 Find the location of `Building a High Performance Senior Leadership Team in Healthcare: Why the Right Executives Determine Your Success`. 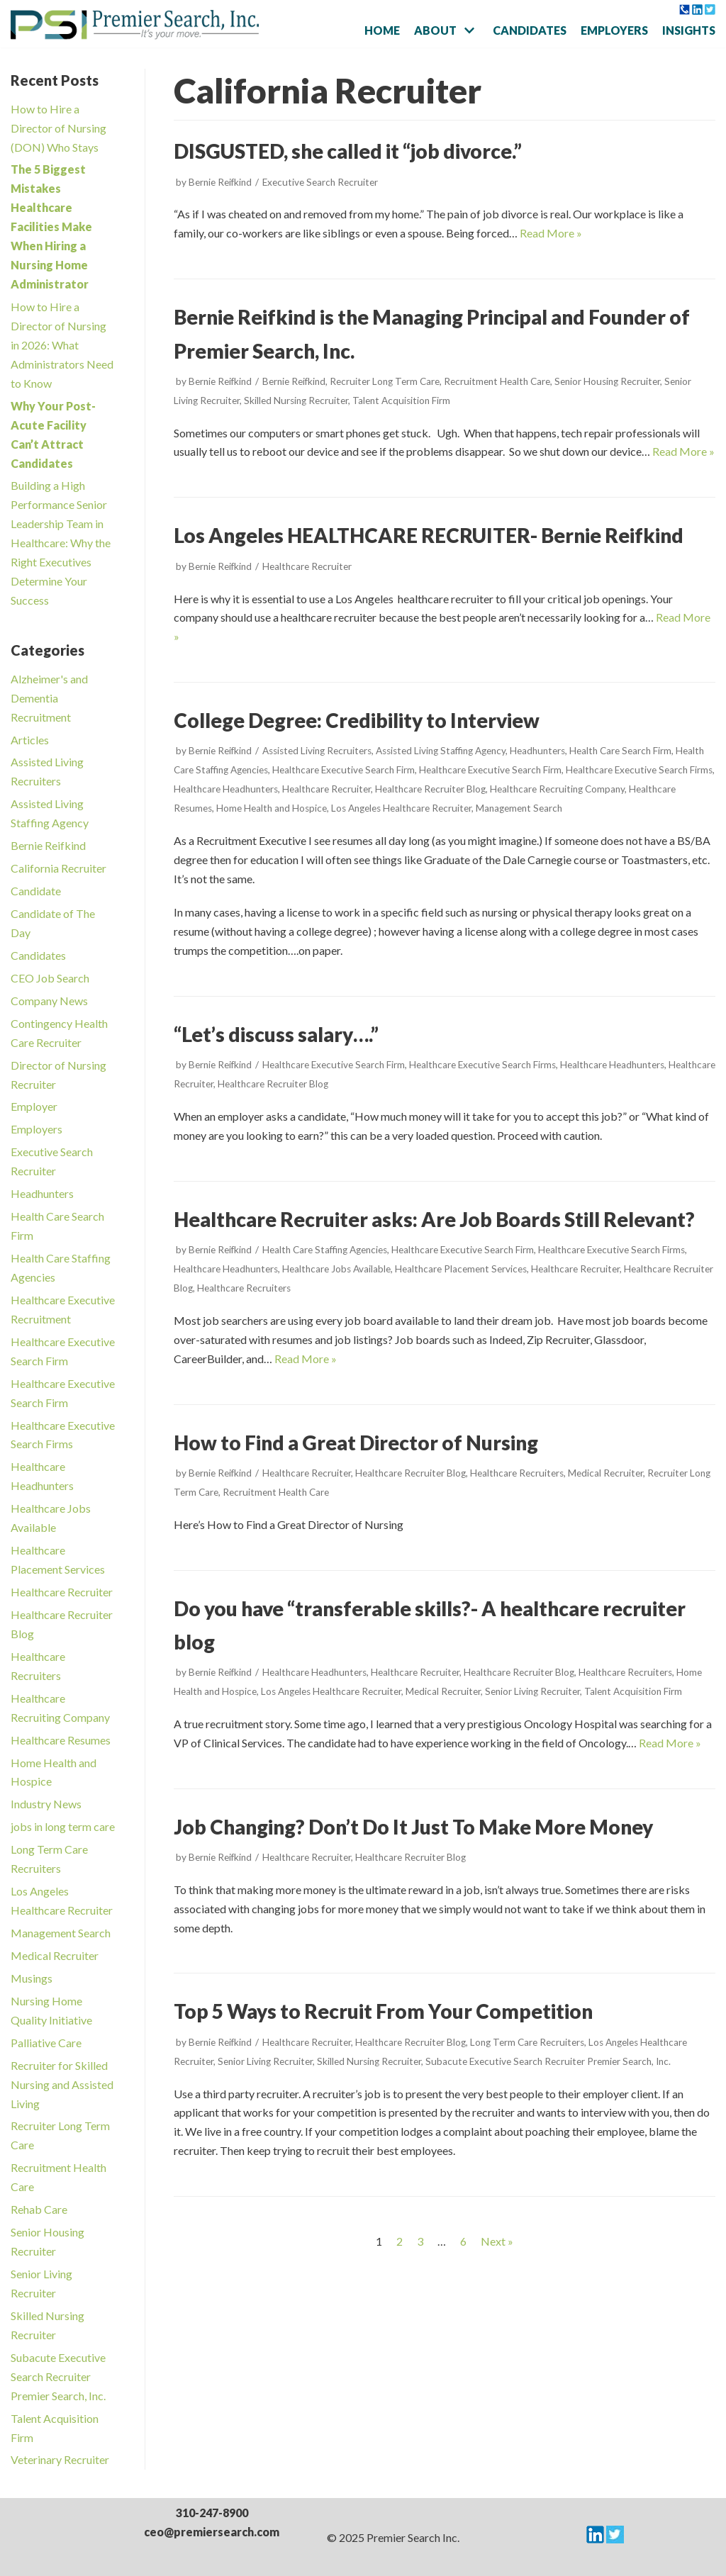

Building a High Performance Senior Leadership Team in Healthcare: Why the Right Executives Determine Your Success is located at coordinates (61, 542).